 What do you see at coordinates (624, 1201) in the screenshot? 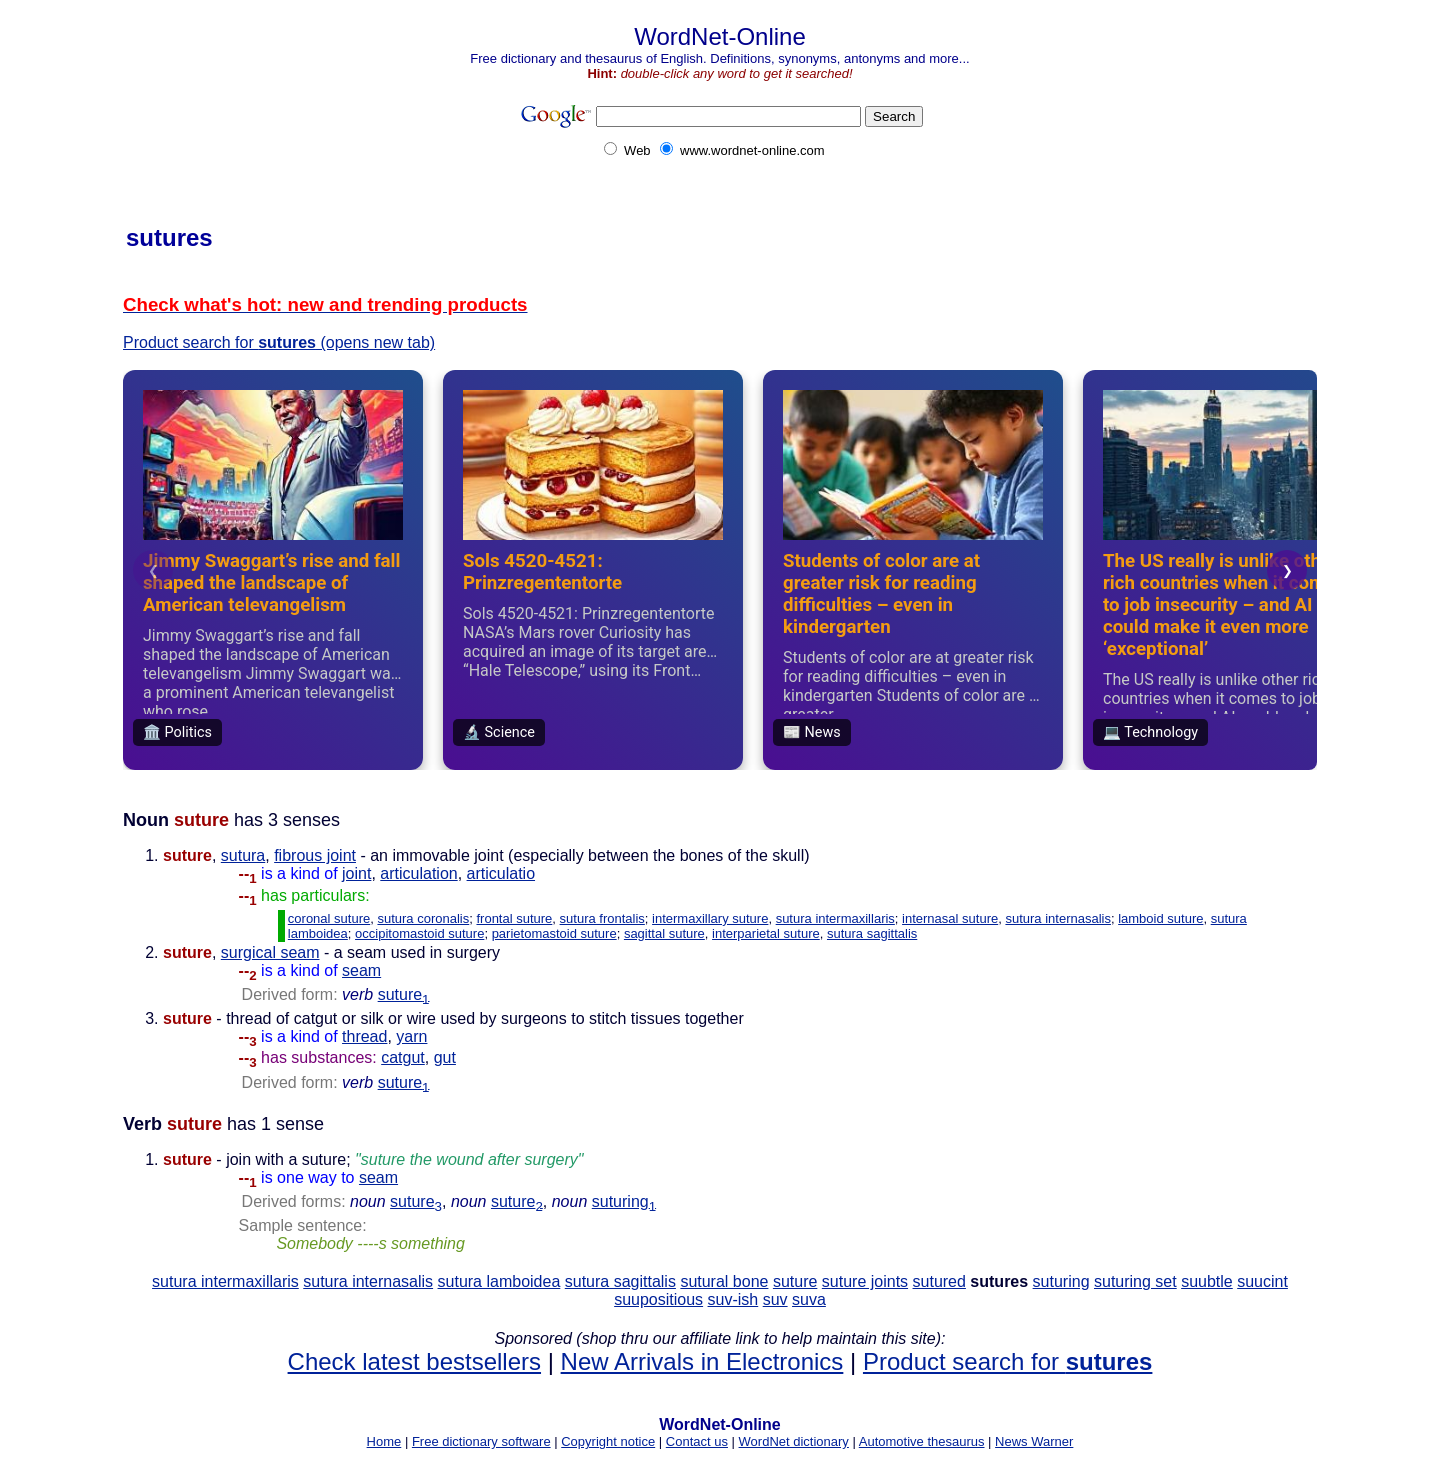
I see `suturing` at bounding box center [624, 1201].